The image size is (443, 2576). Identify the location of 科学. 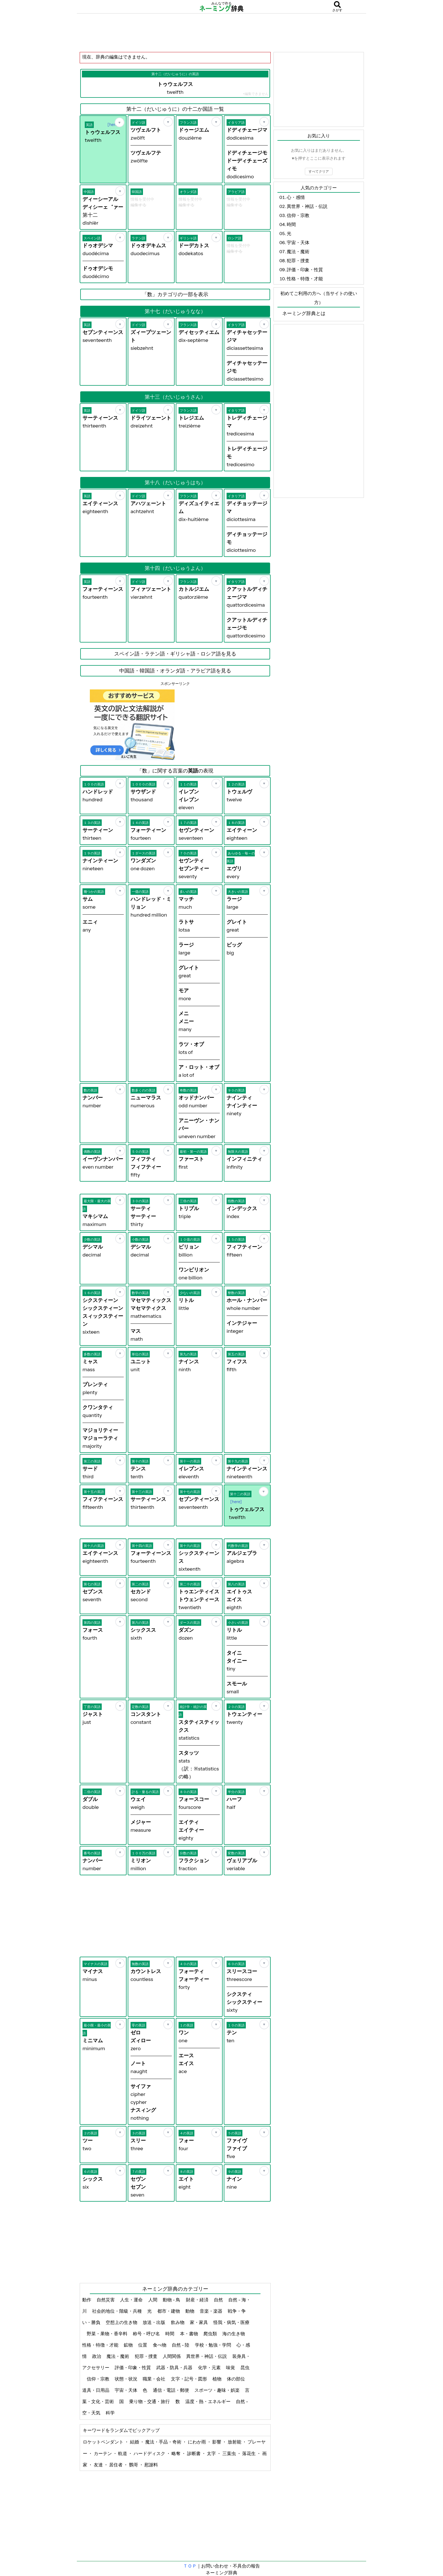
(111, 2413).